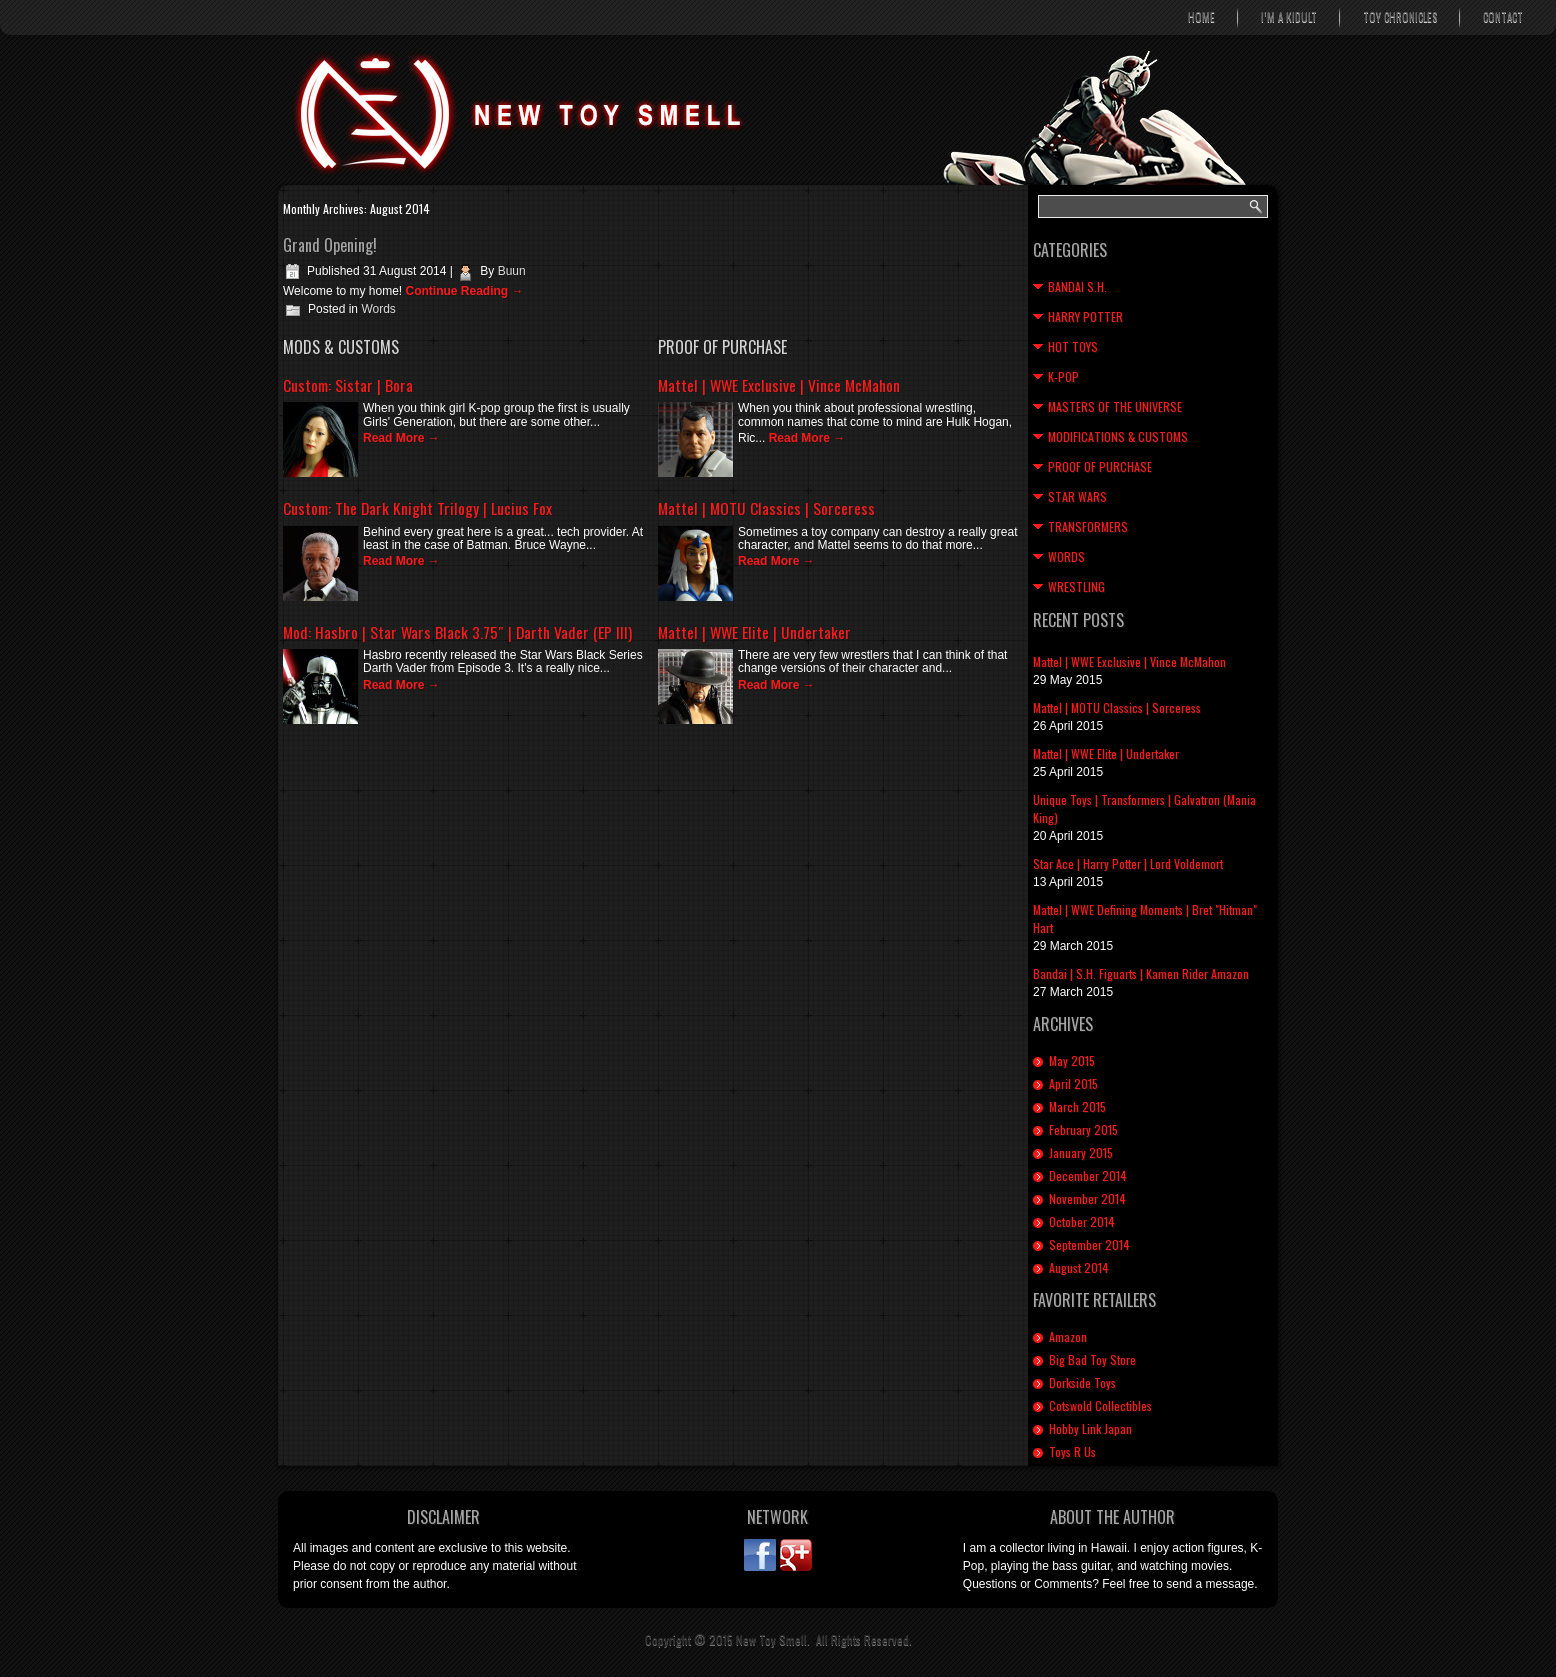  What do you see at coordinates (1081, 1152) in the screenshot?
I see `January 2015` at bounding box center [1081, 1152].